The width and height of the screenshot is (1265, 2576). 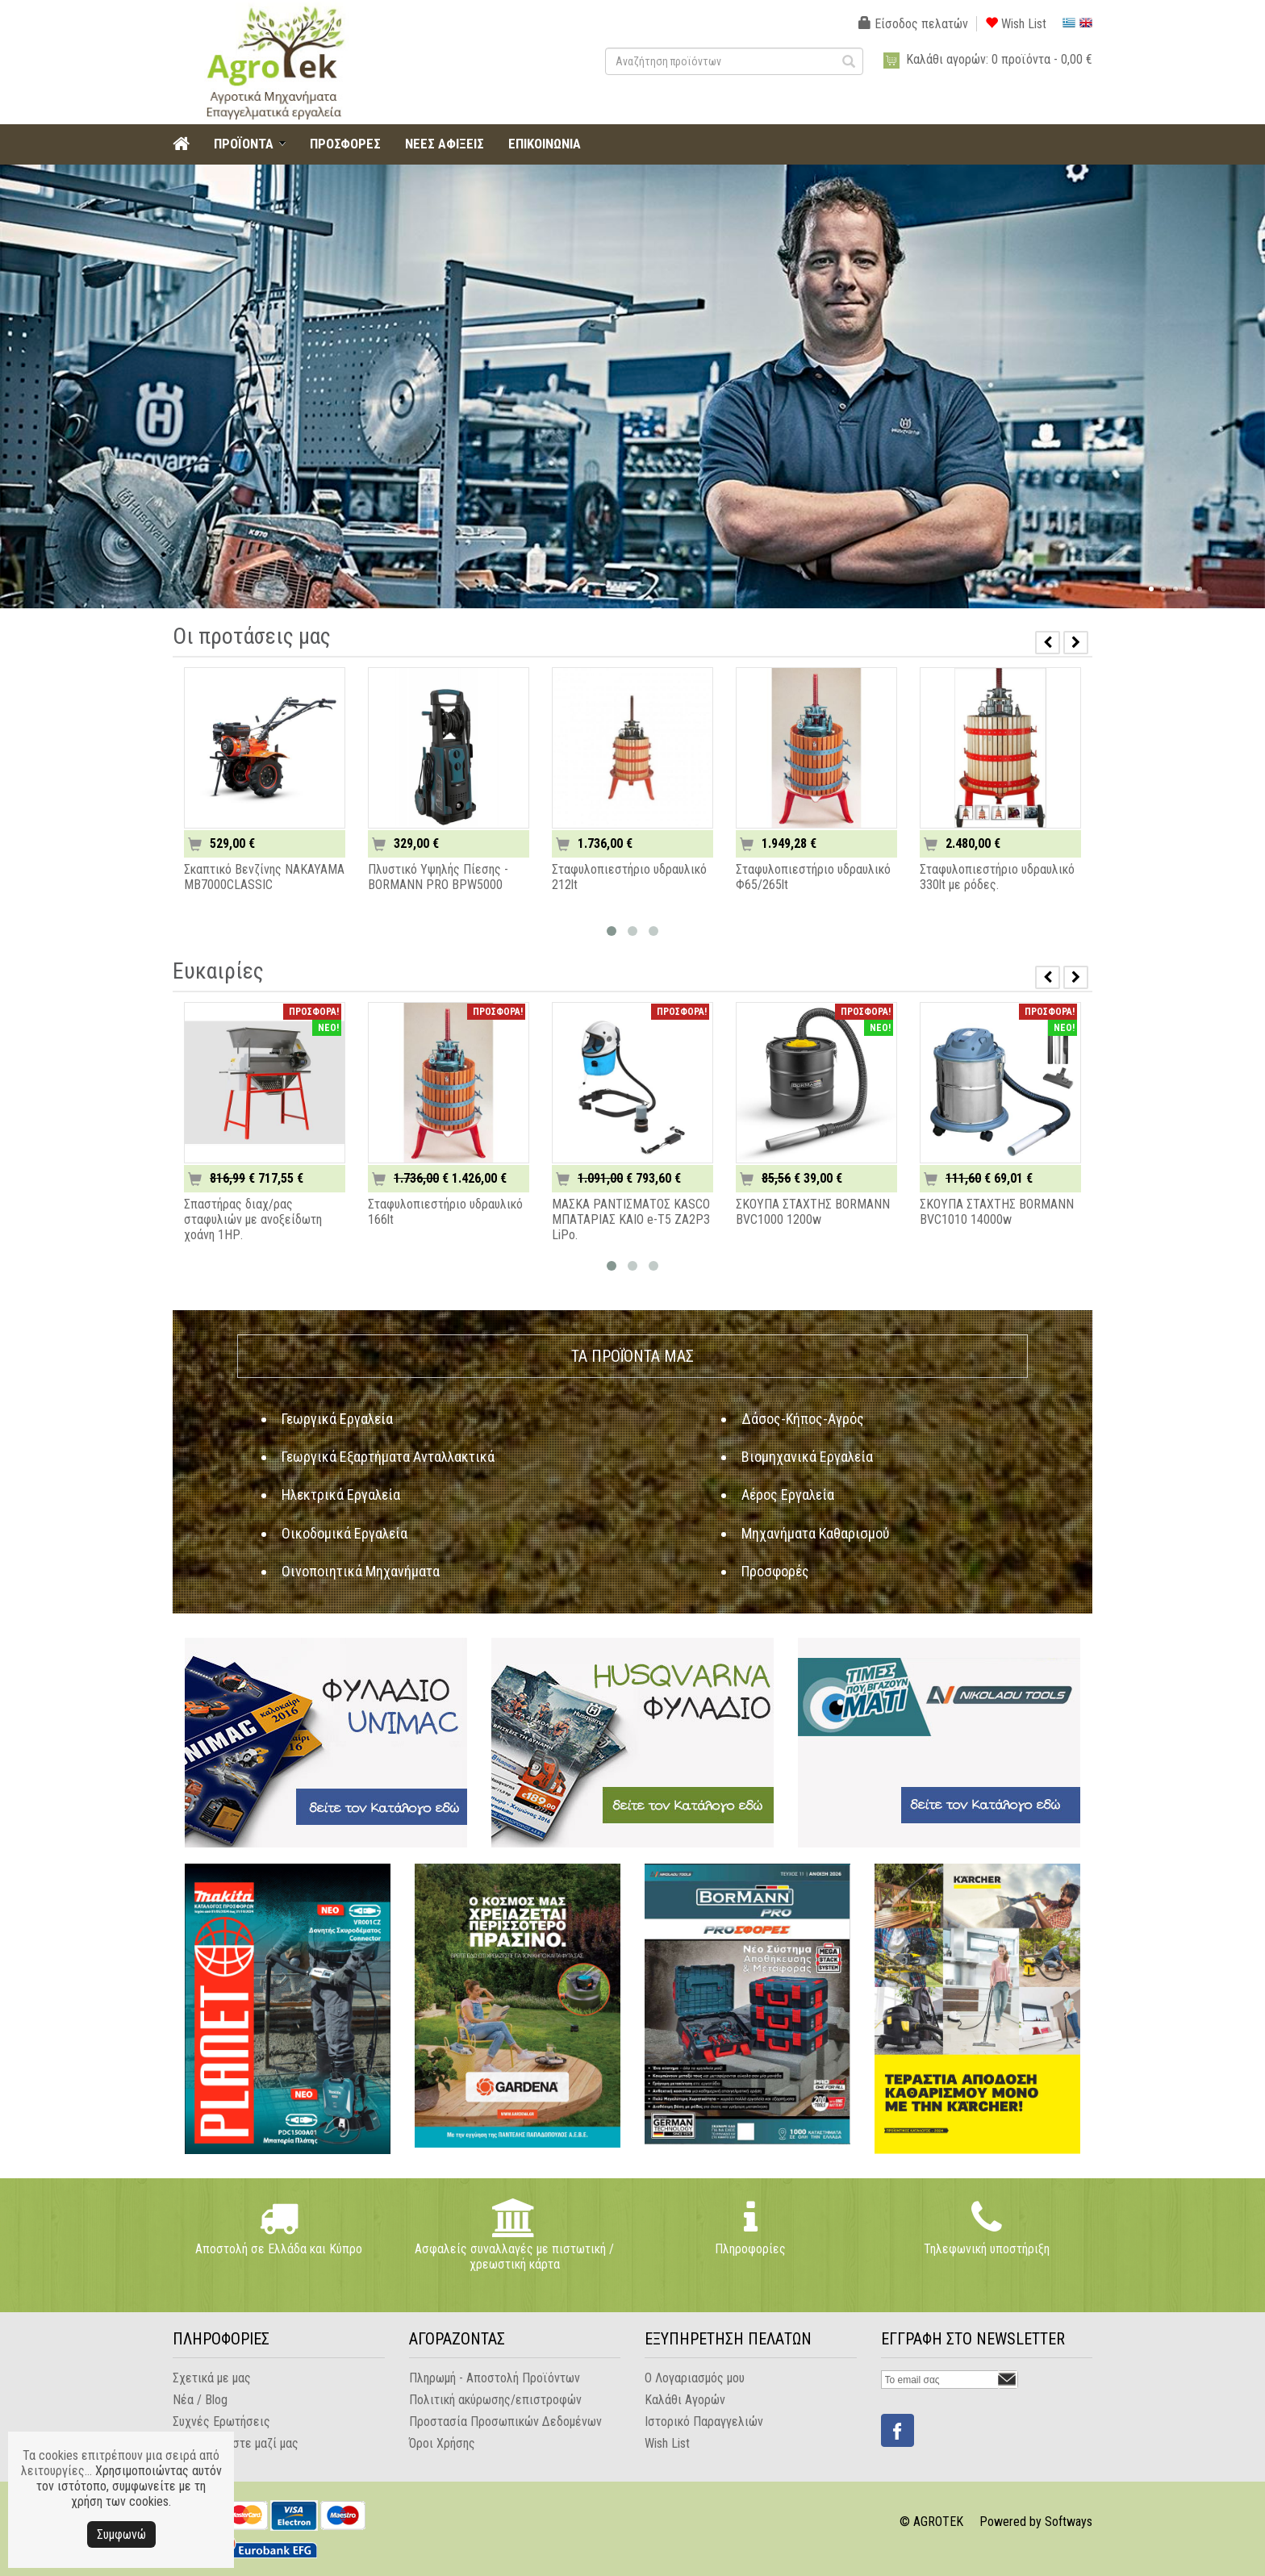 What do you see at coordinates (243, 144) in the screenshot?
I see `ΠΡΟΪΟΝΤΑ` at bounding box center [243, 144].